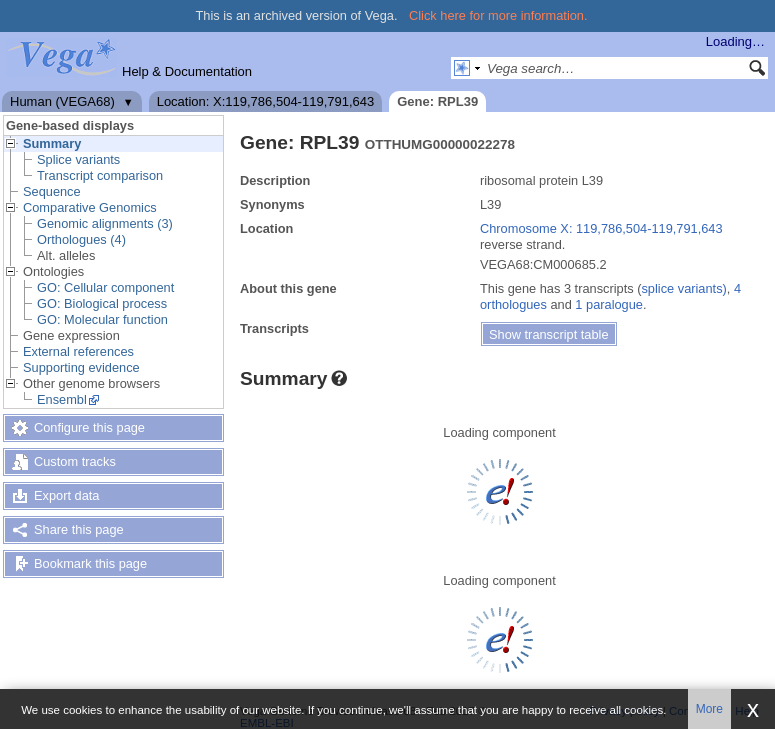 The width and height of the screenshot is (775, 729). What do you see at coordinates (75, 461) in the screenshot?
I see `Custom tracks` at bounding box center [75, 461].